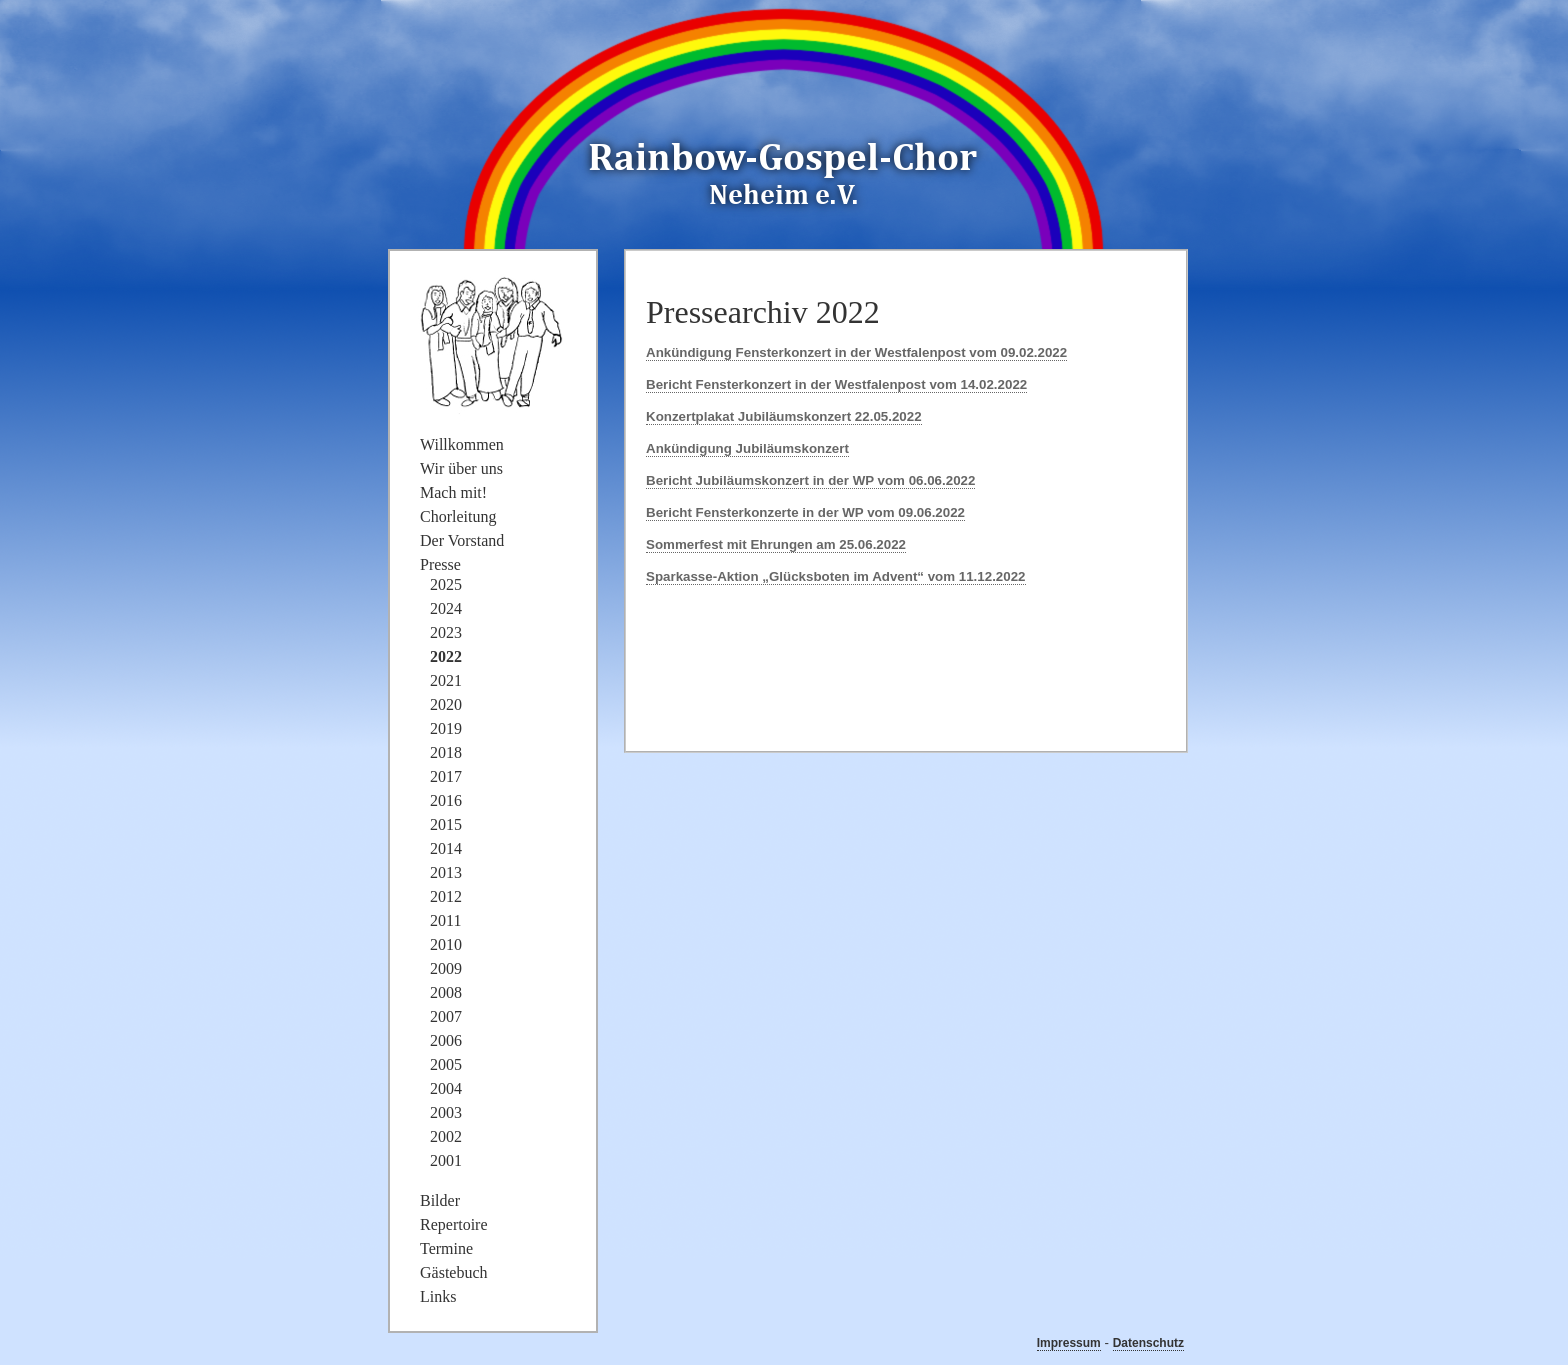  Describe the element at coordinates (805, 512) in the screenshot. I see `Bericht Fensterkonzerte in der WP vom 09.06.2022` at that location.